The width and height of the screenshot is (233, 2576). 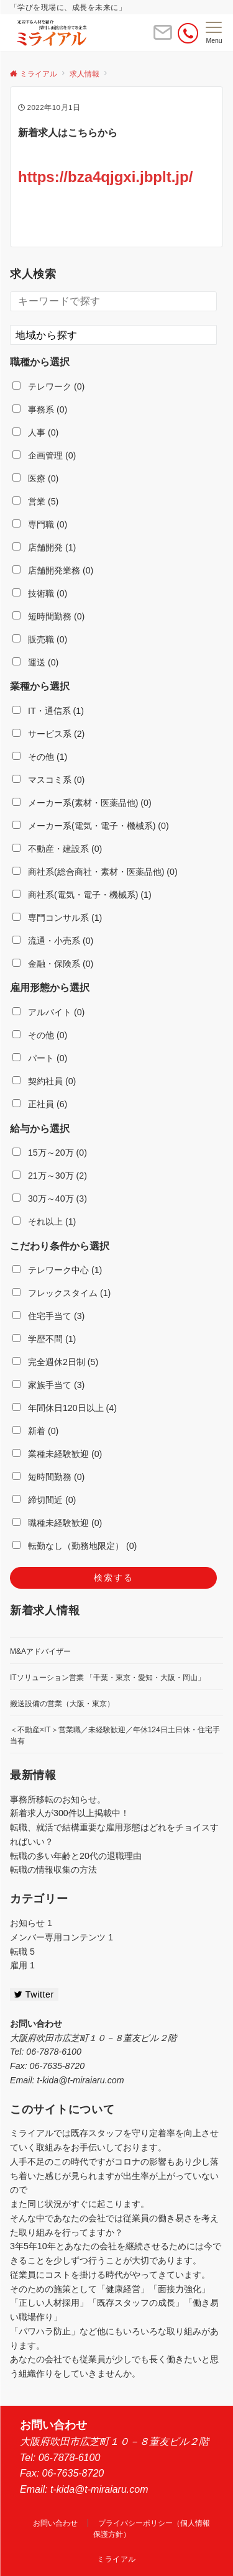 What do you see at coordinates (188, 33) in the screenshot?
I see `[電話番号]` at bounding box center [188, 33].